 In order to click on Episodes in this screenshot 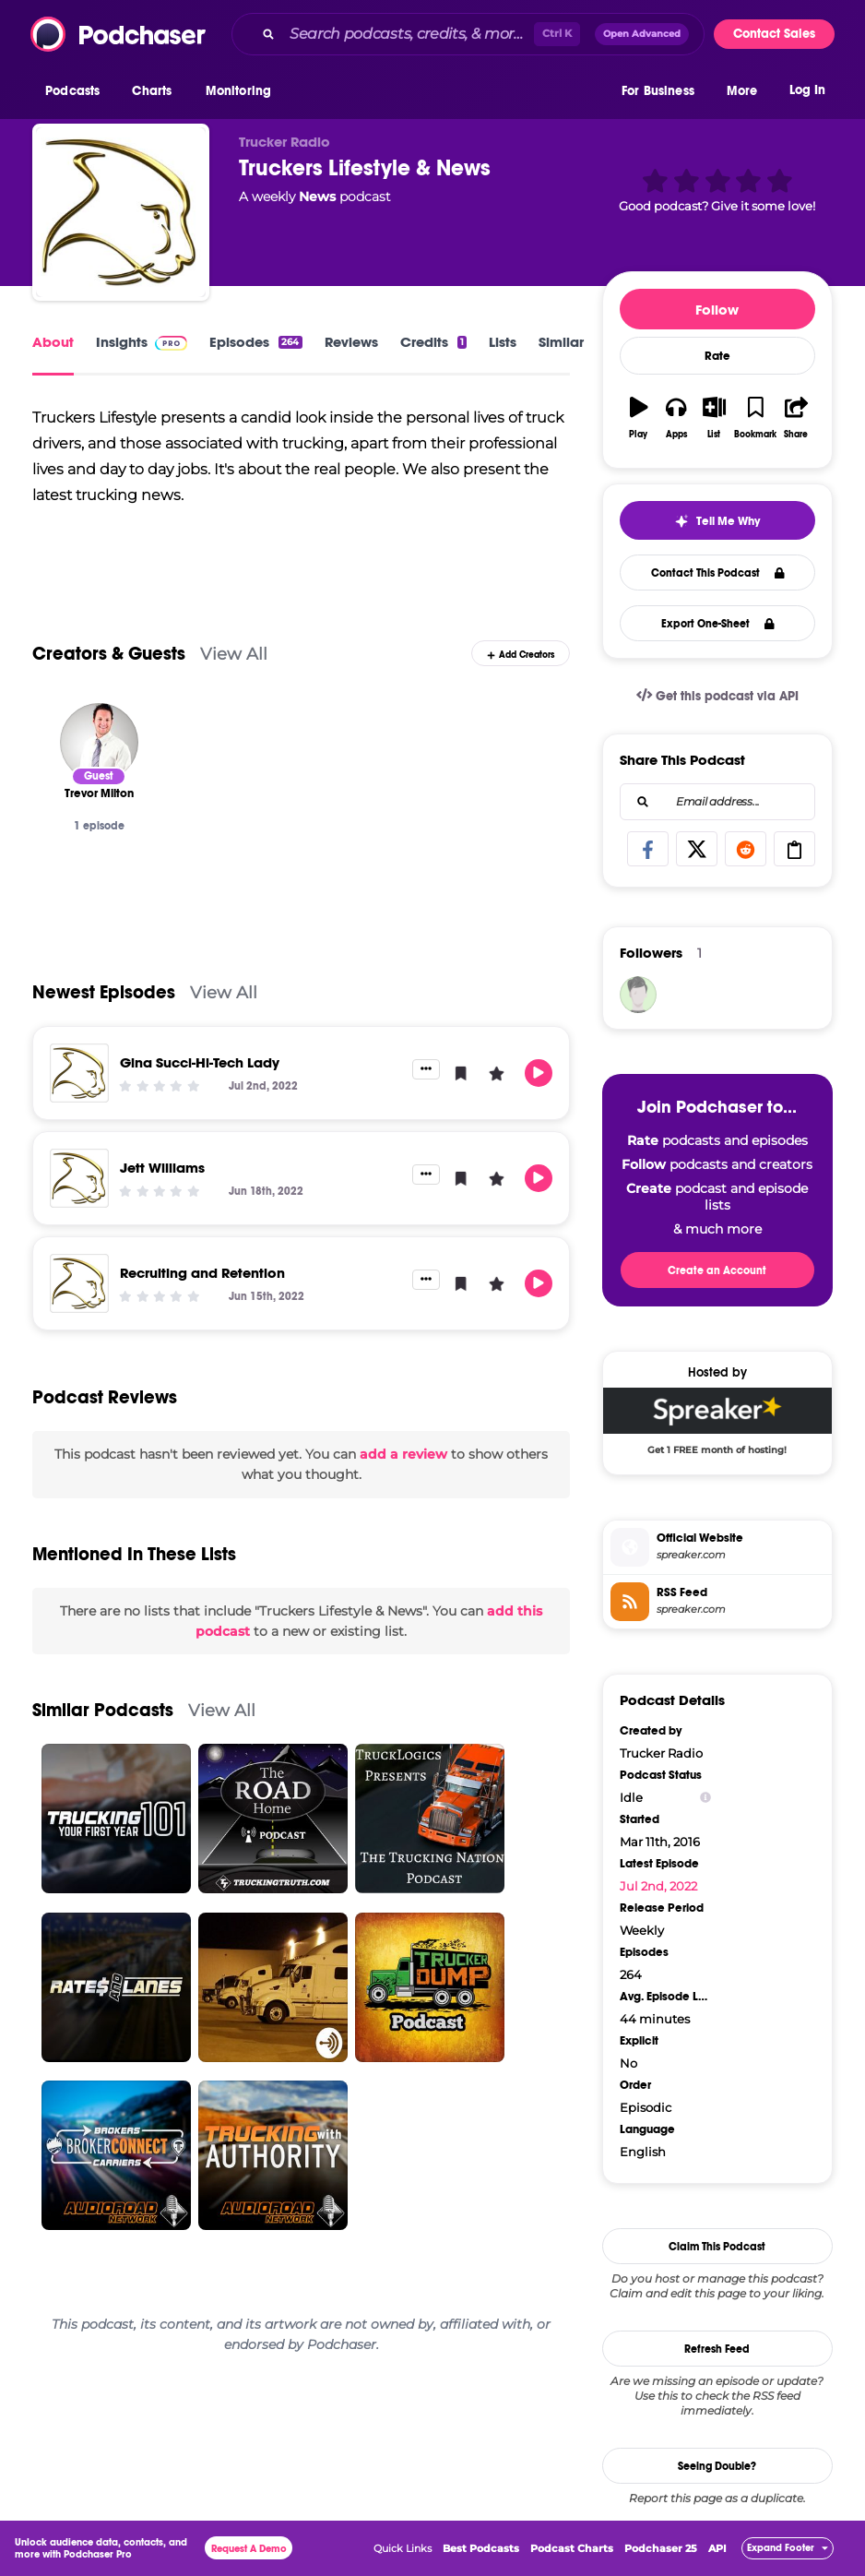, I will do `click(255, 342)`.